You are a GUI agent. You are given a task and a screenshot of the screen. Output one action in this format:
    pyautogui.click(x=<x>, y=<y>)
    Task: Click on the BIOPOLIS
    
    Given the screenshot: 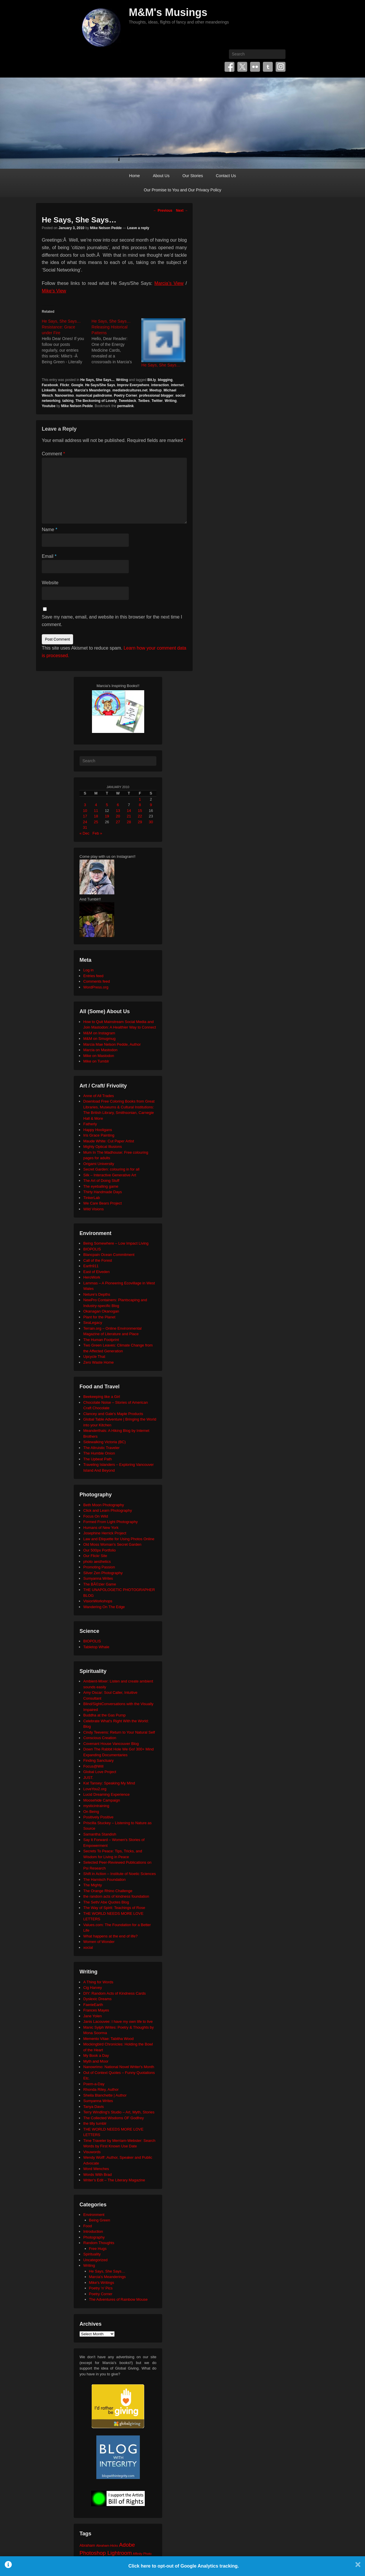 What is the action you would take?
    pyautogui.click(x=92, y=1249)
    